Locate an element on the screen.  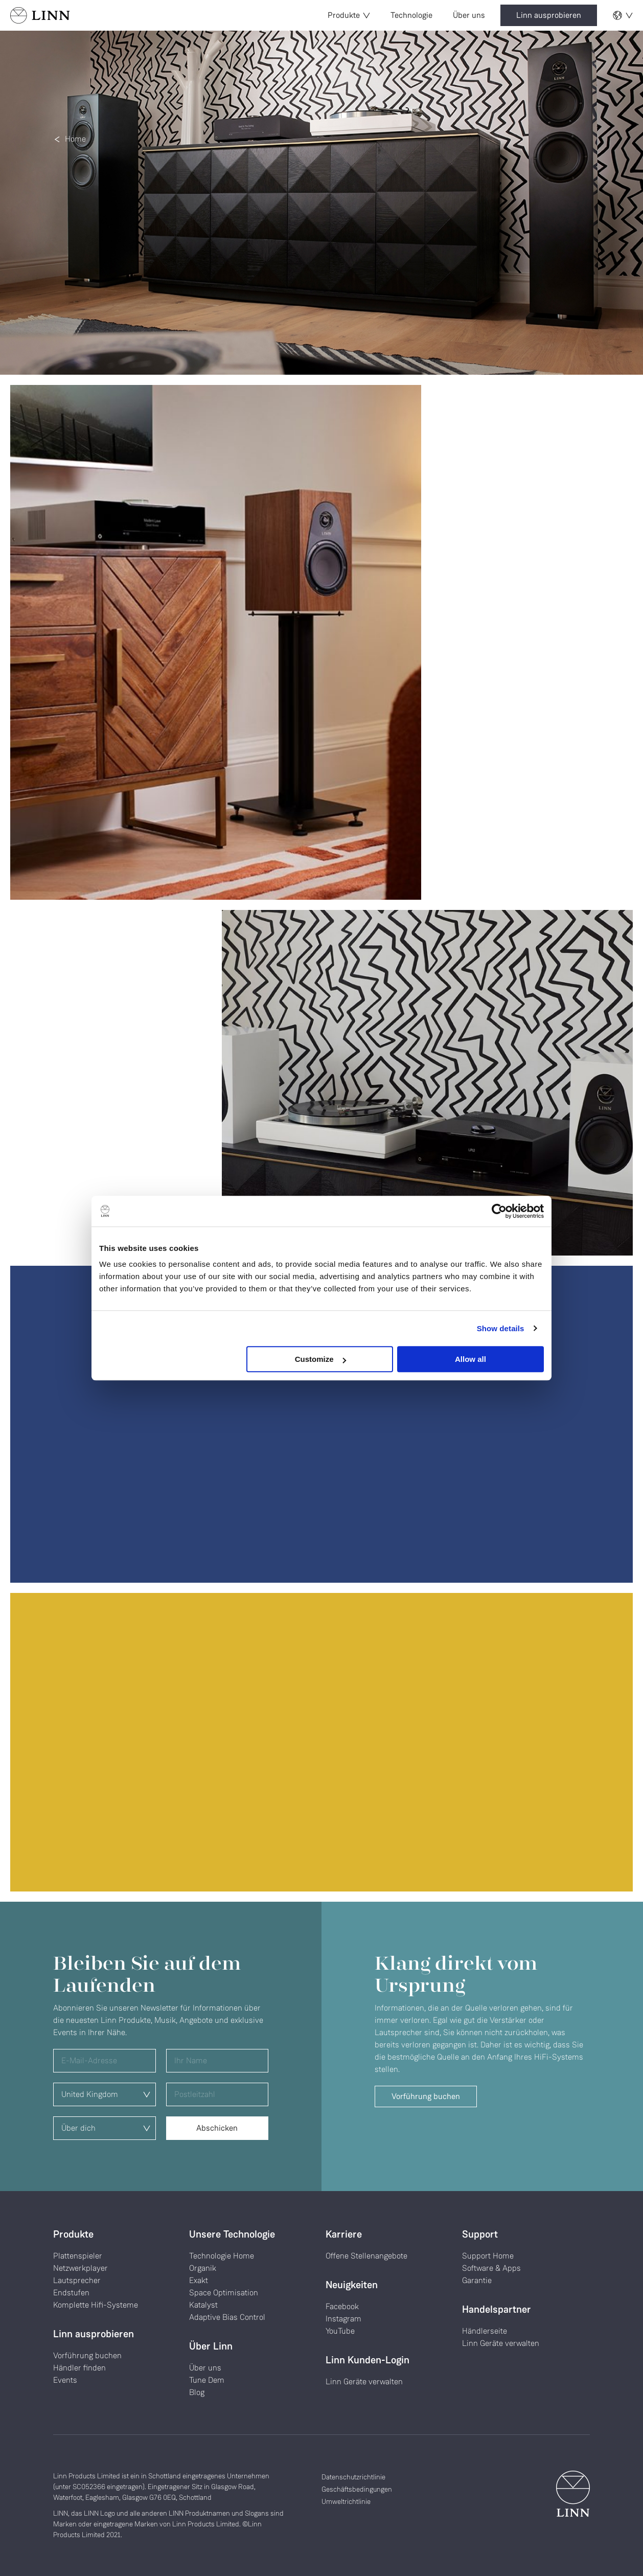
Show details is located at coordinates (500, 1328).